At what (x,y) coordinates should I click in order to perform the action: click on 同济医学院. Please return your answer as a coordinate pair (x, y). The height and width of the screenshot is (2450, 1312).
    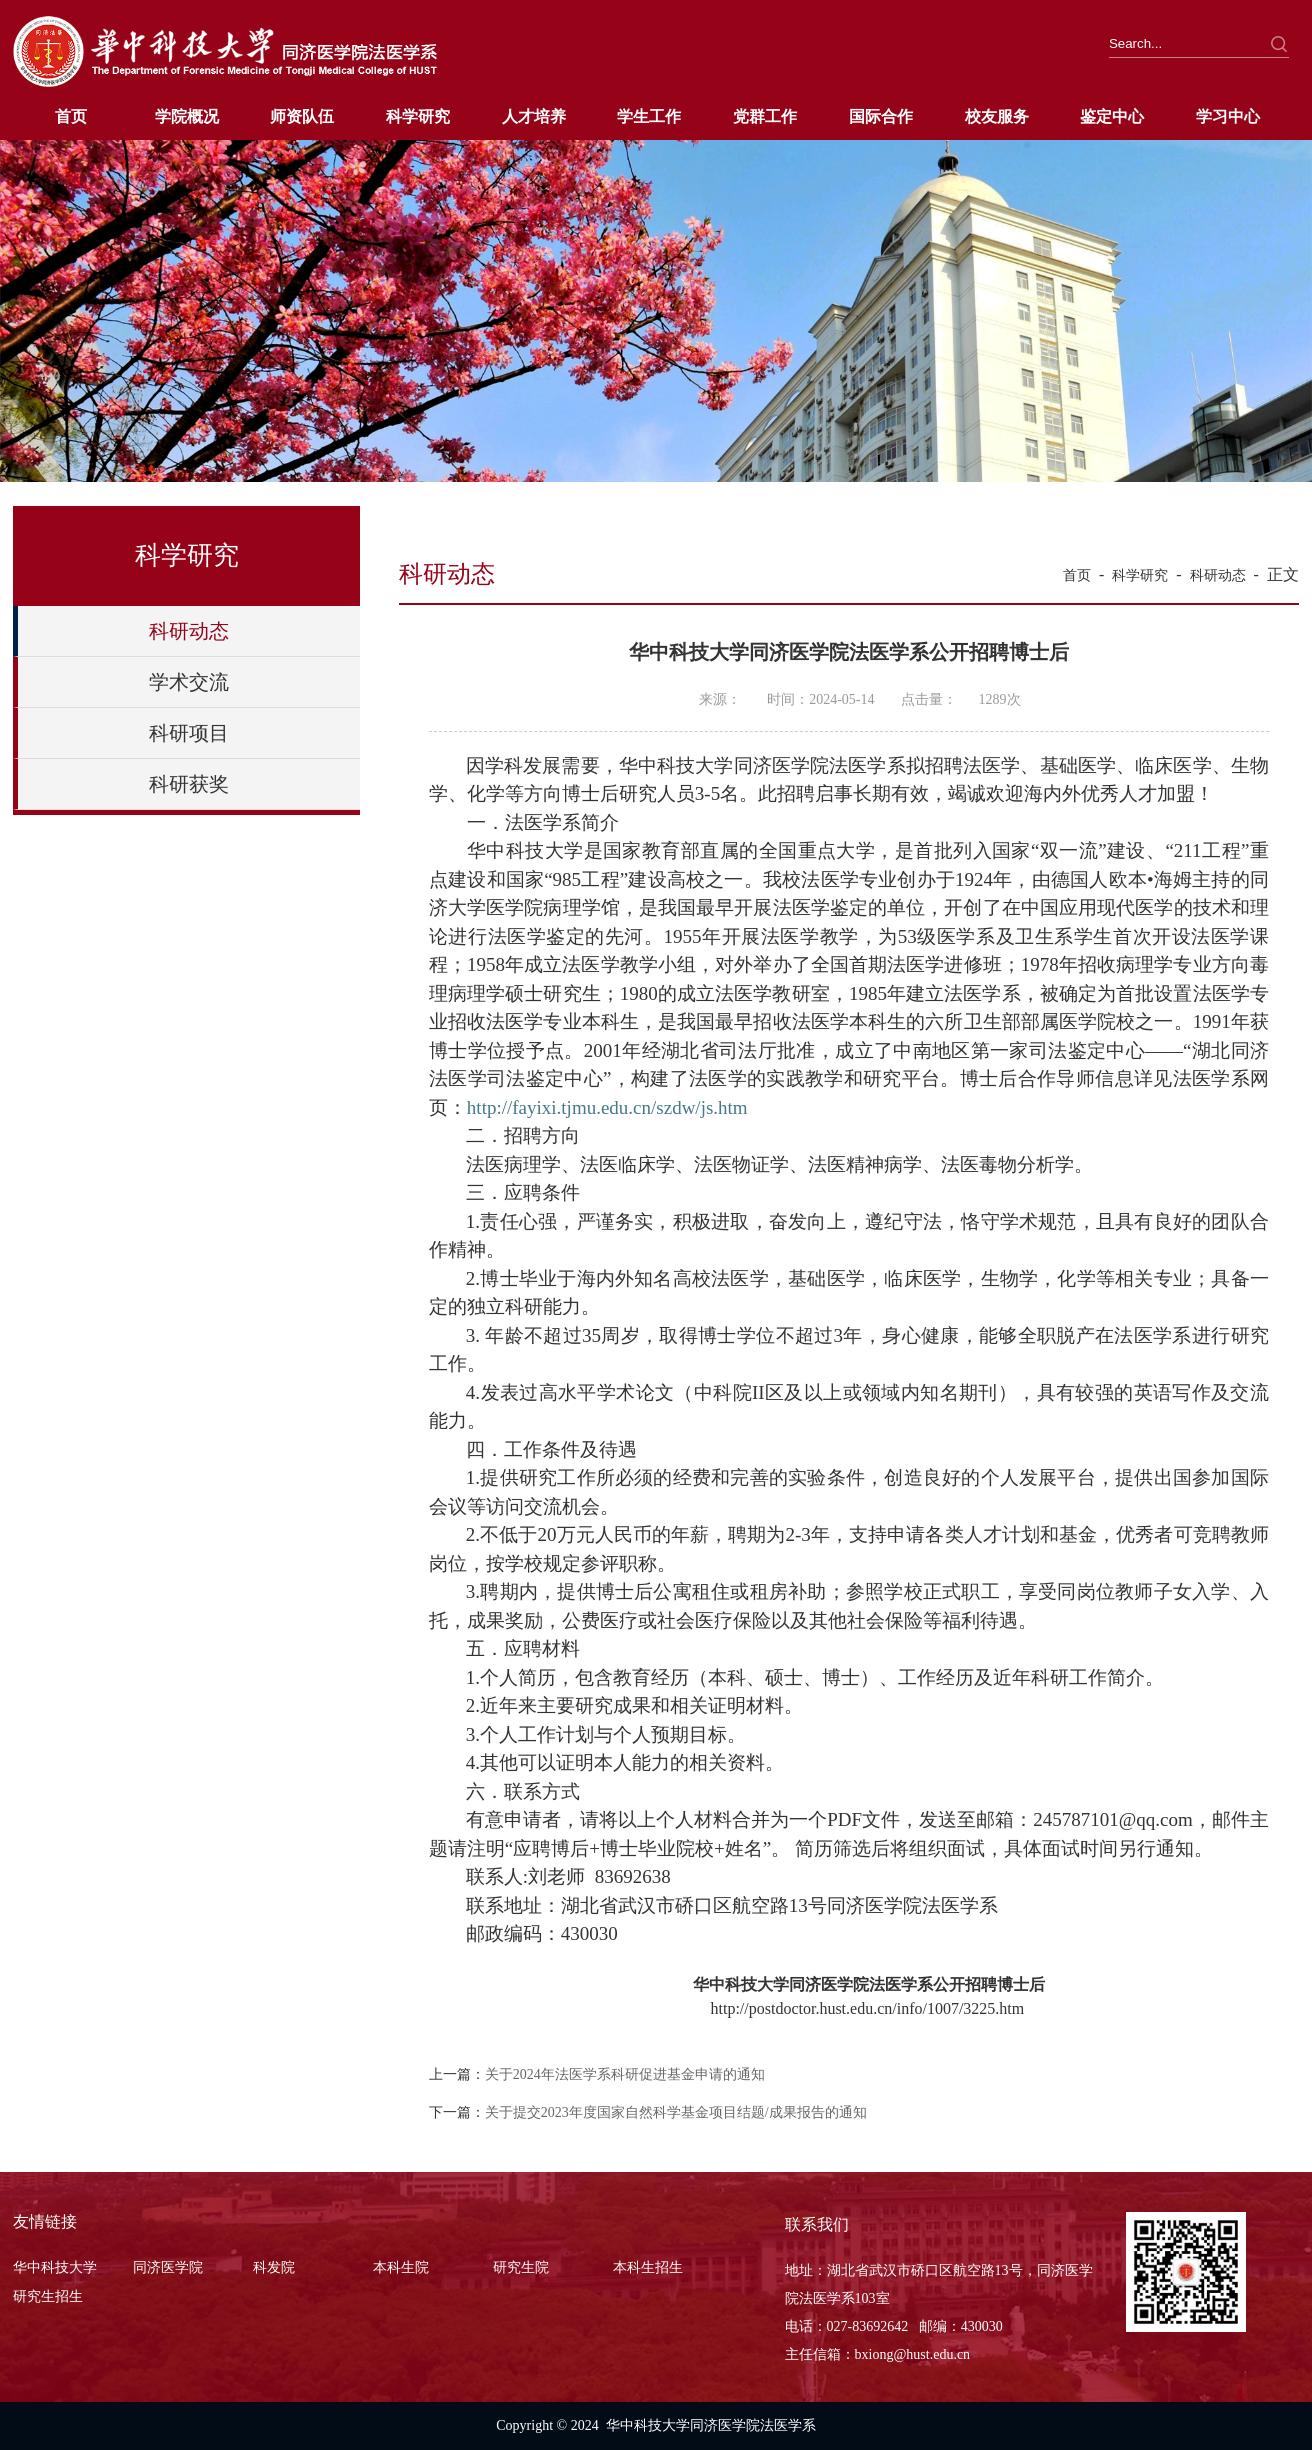
    Looking at the image, I should click on (168, 2267).